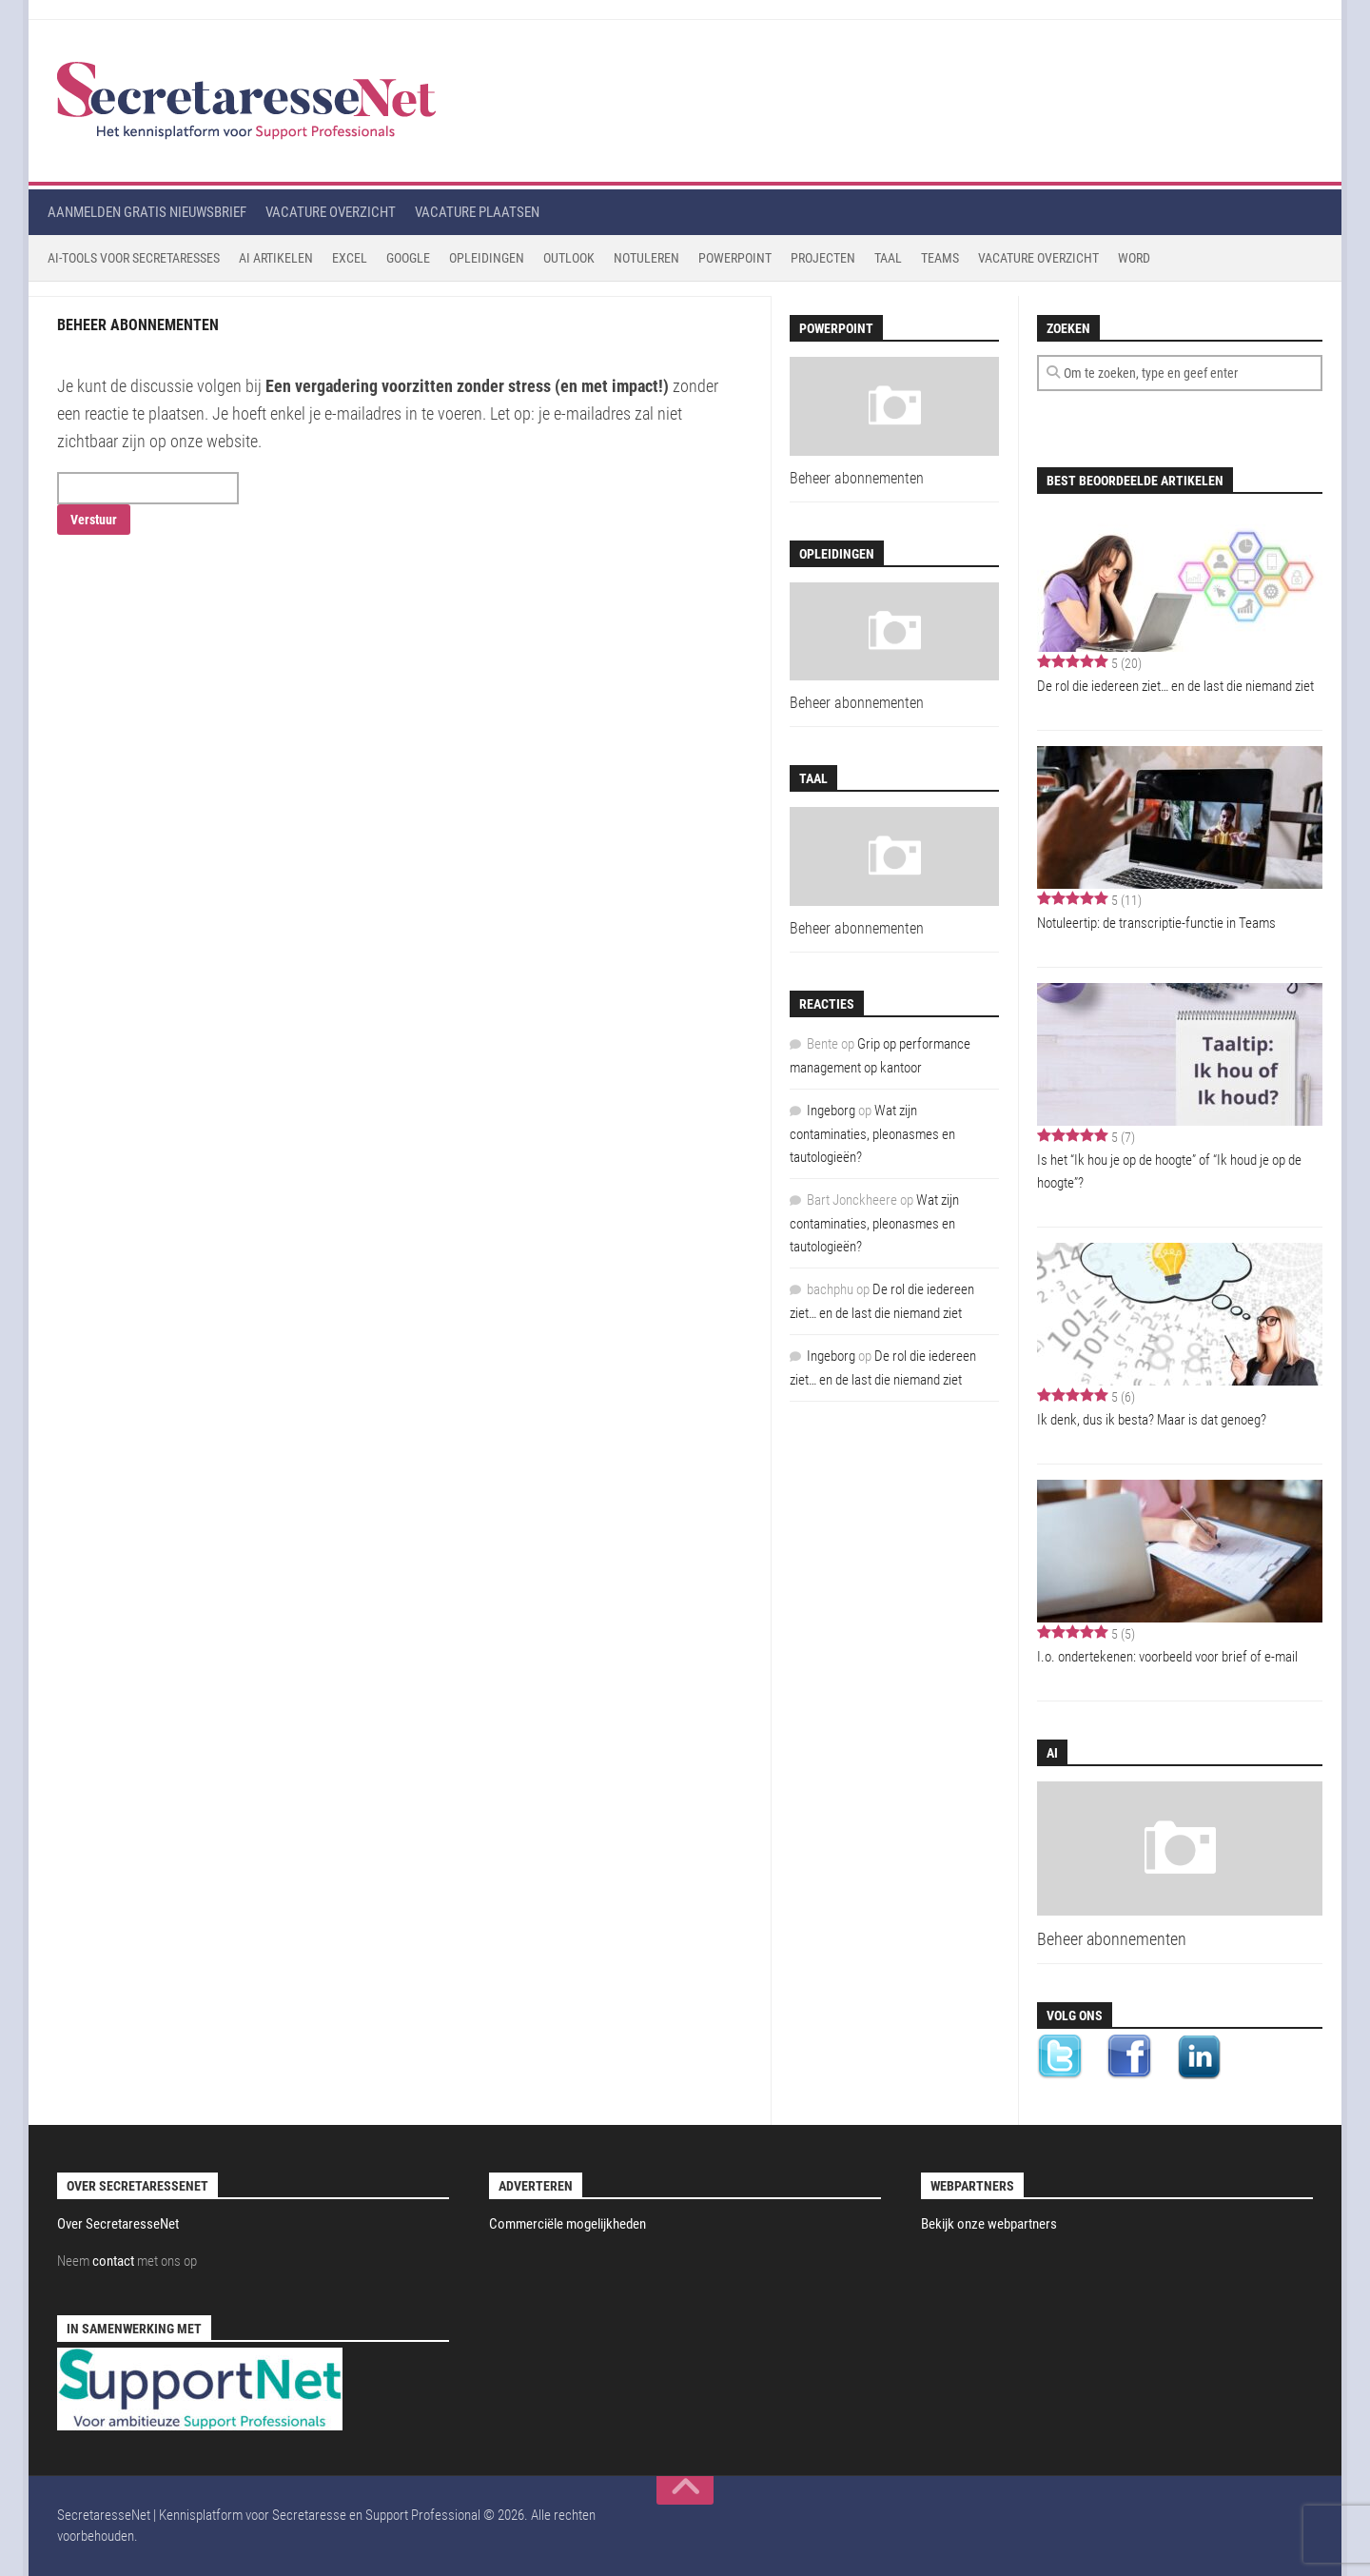 This screenshot has width=1370, height=2576. I want to click on Ingeborg, so click(831, 1110).